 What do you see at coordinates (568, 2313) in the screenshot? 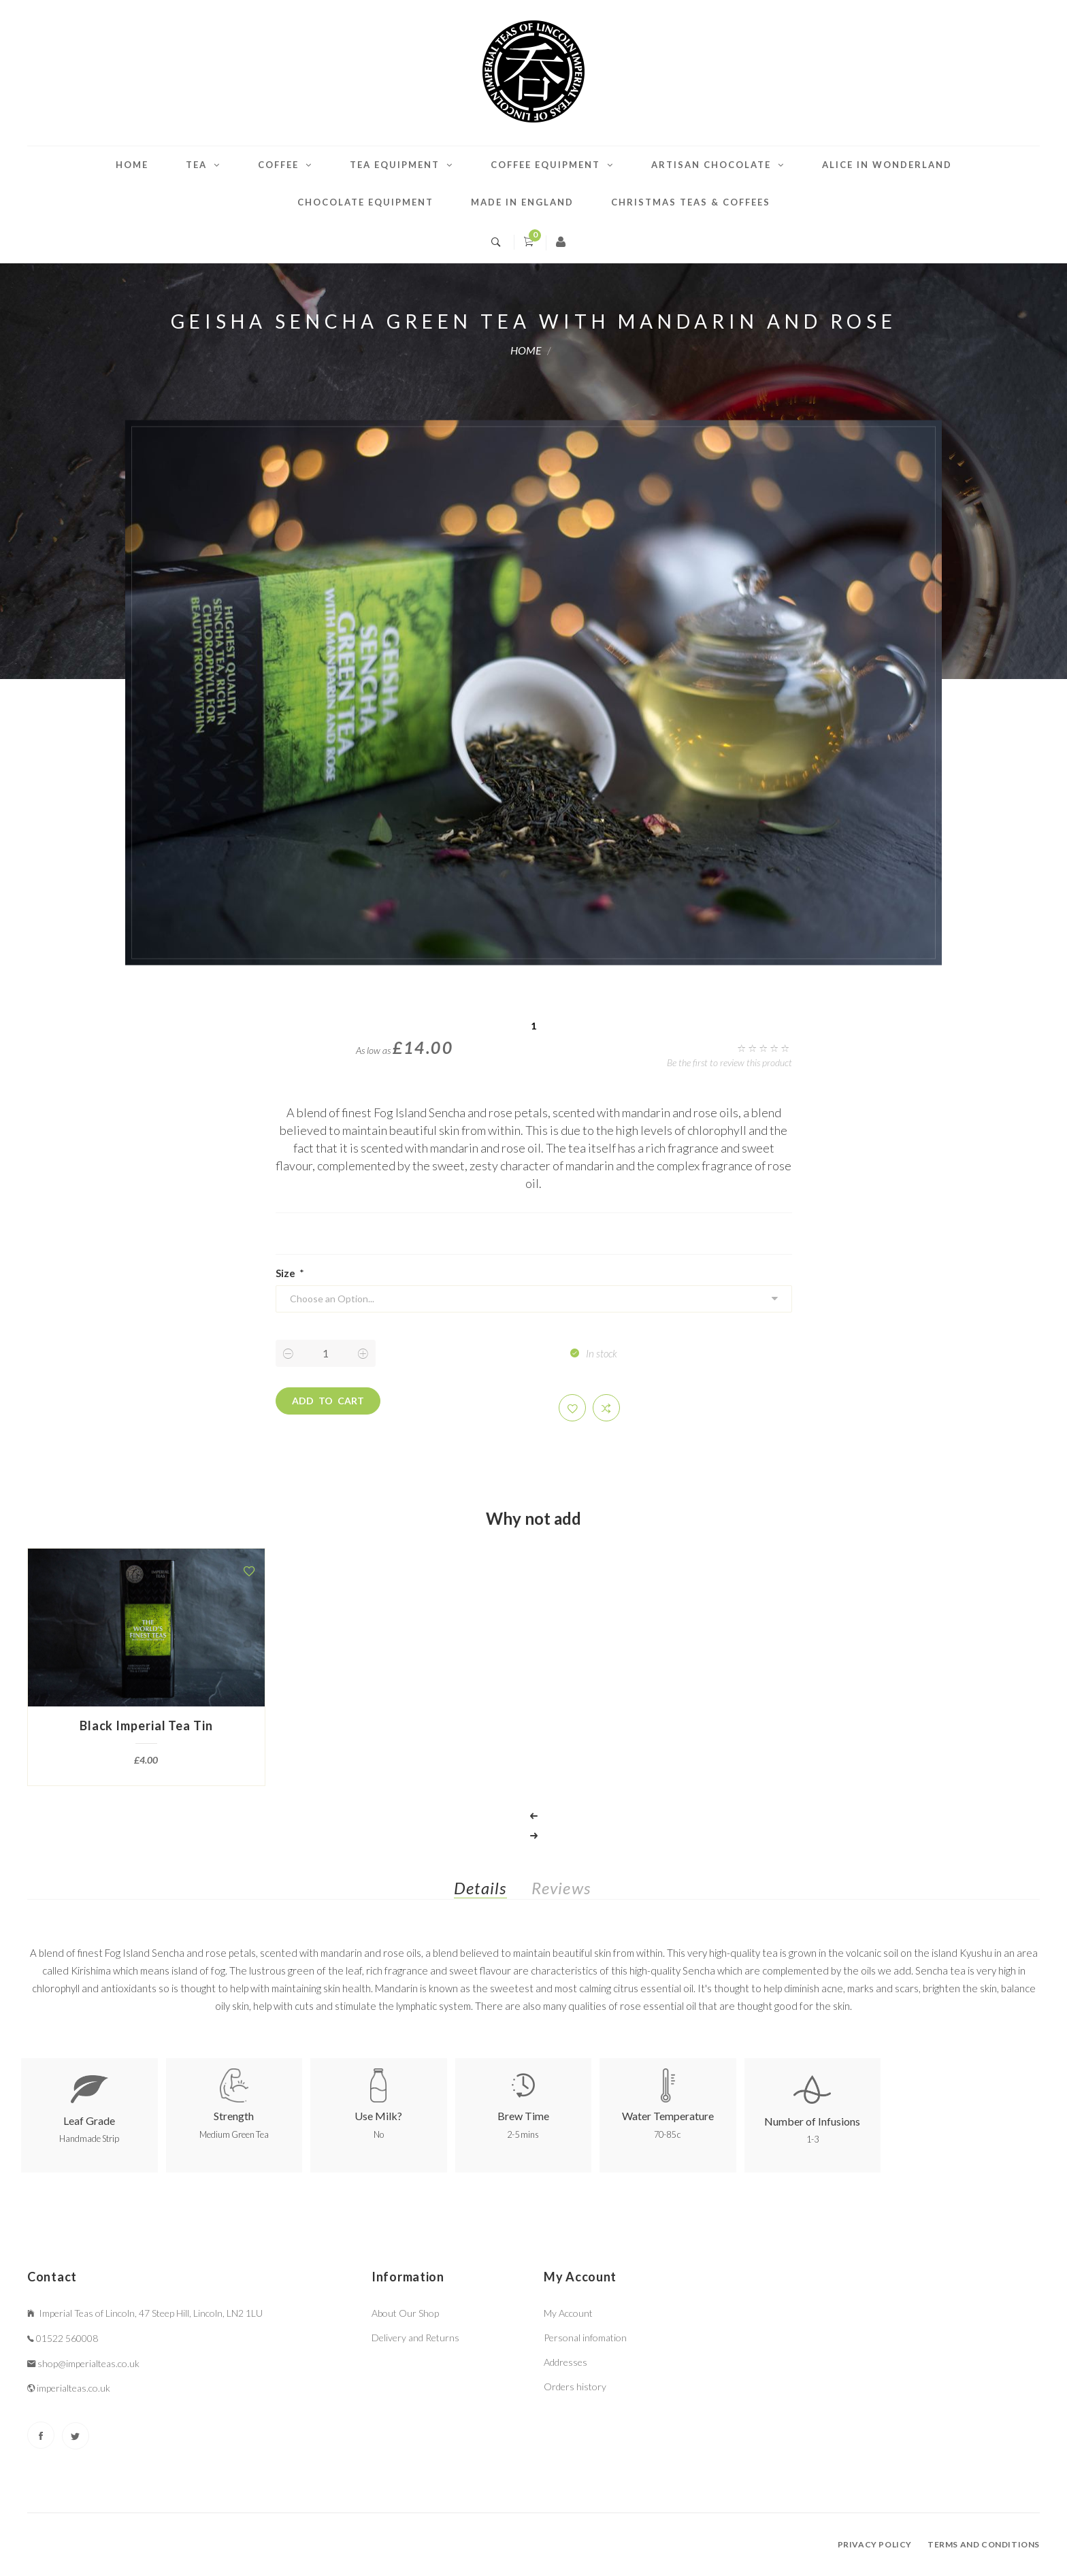
I see `My Account` at bounding box center [568, 2313].